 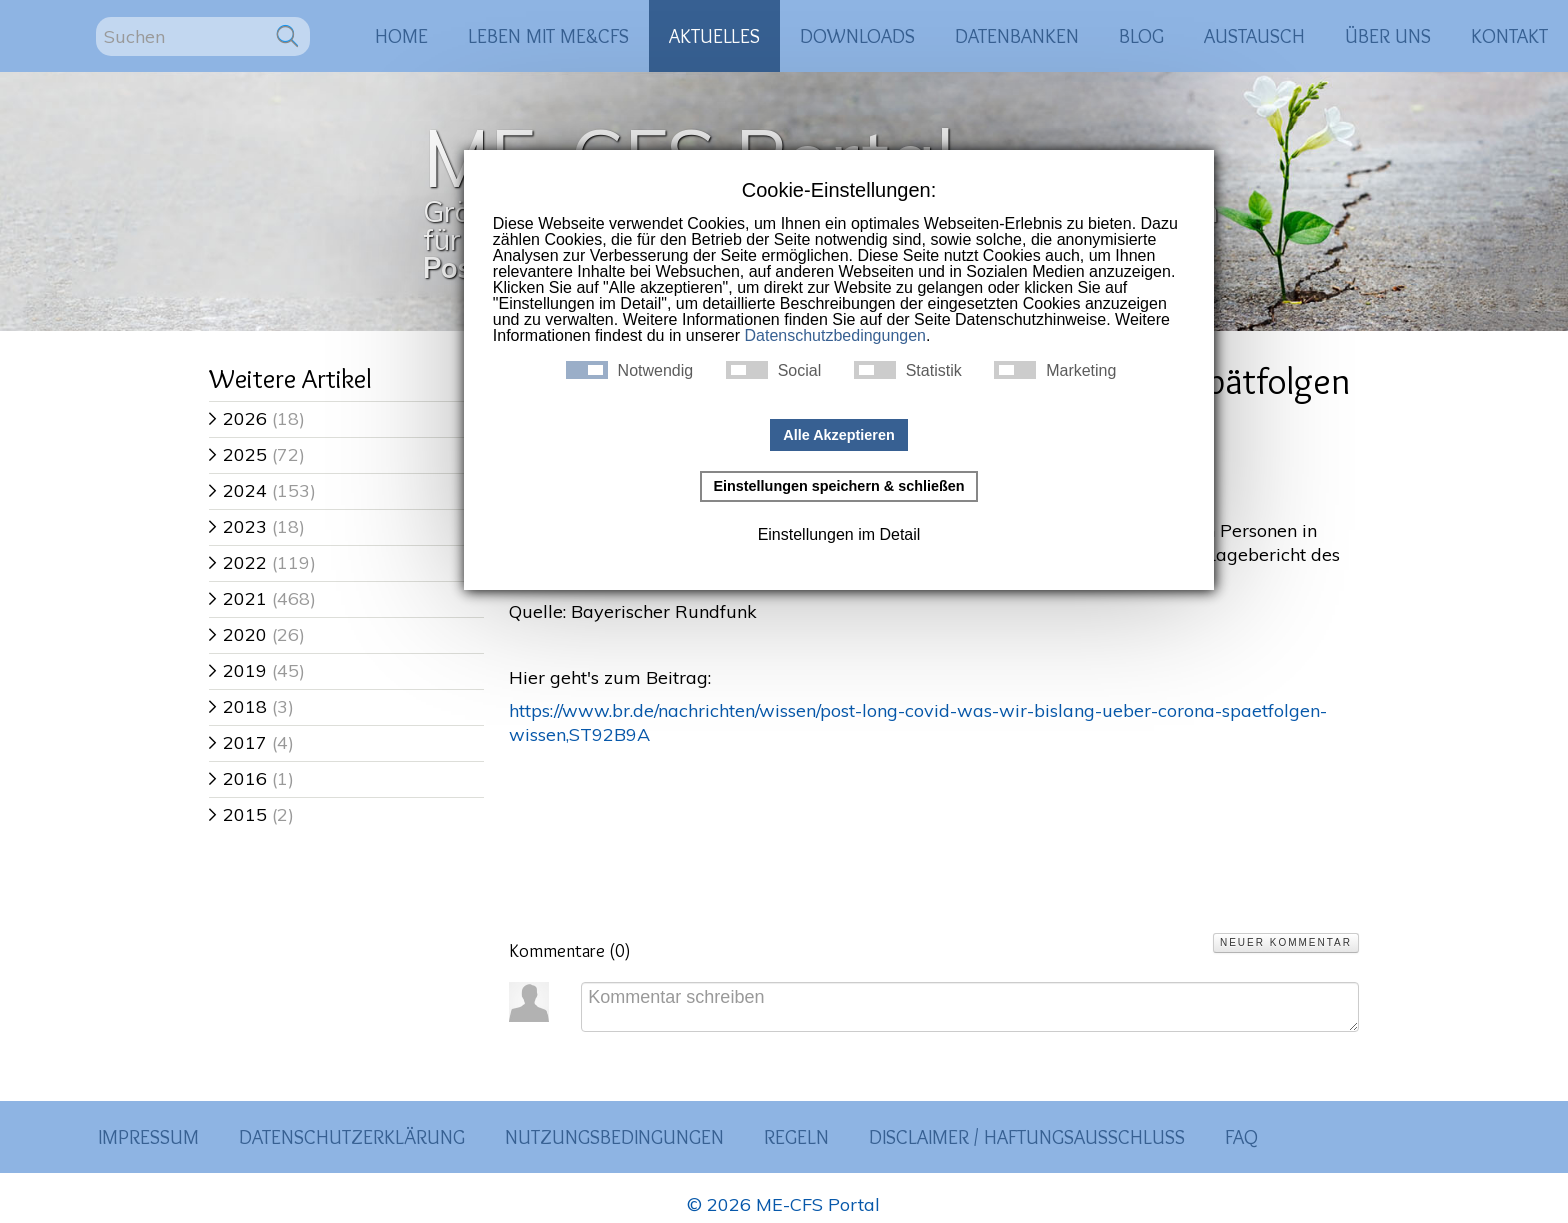 I want to click on 2020, so click(x=238, y=634).